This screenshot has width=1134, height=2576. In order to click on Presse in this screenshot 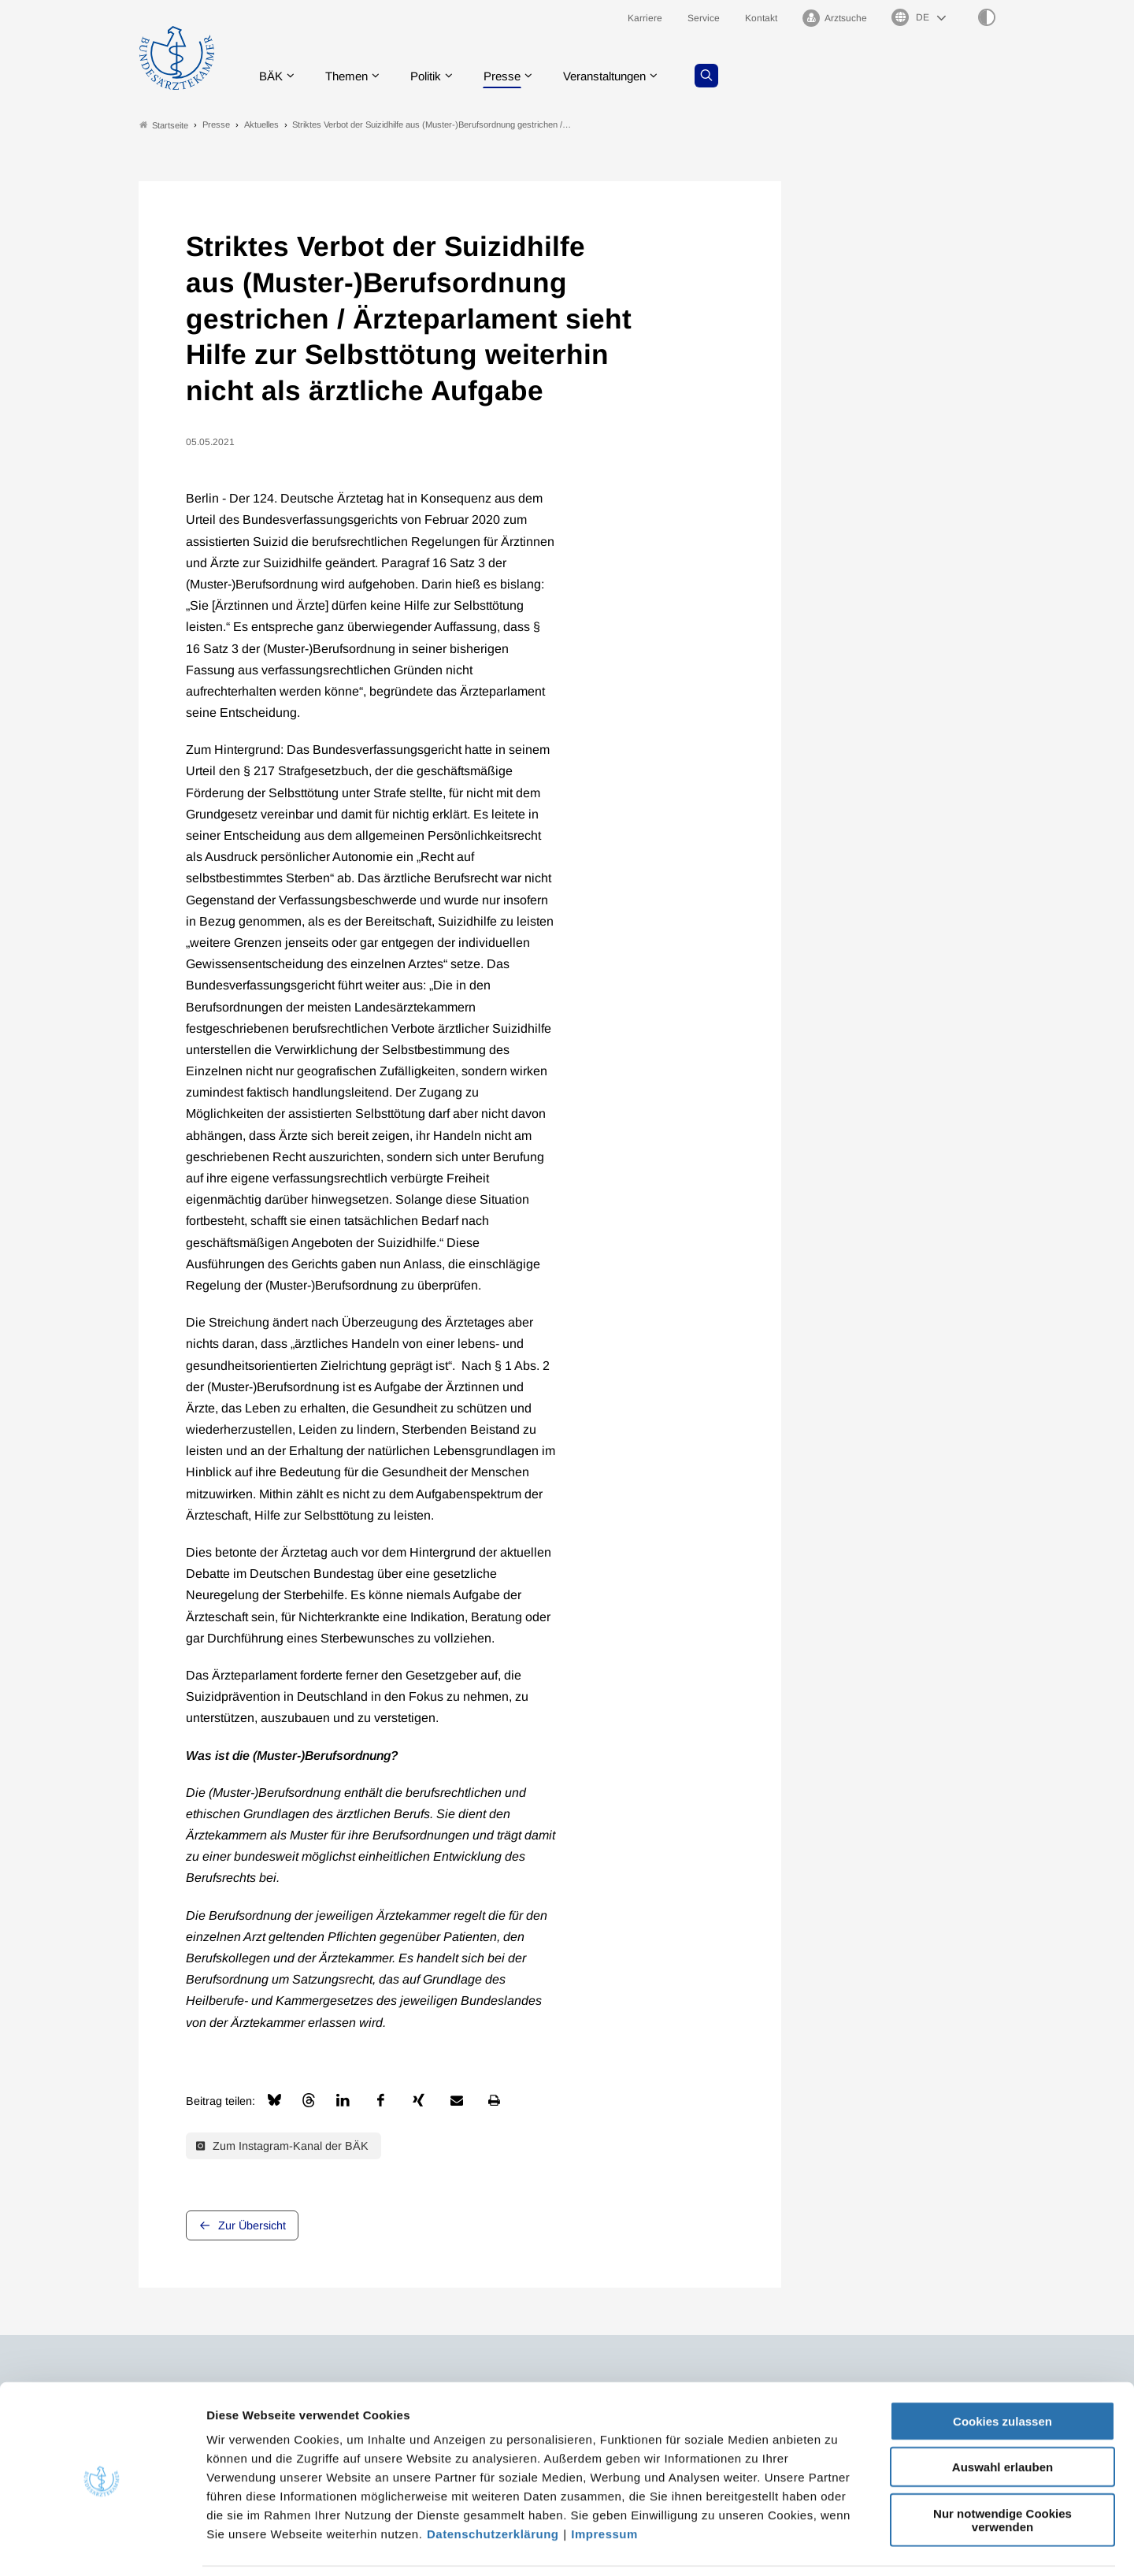, I will do `click(513, 74)`.